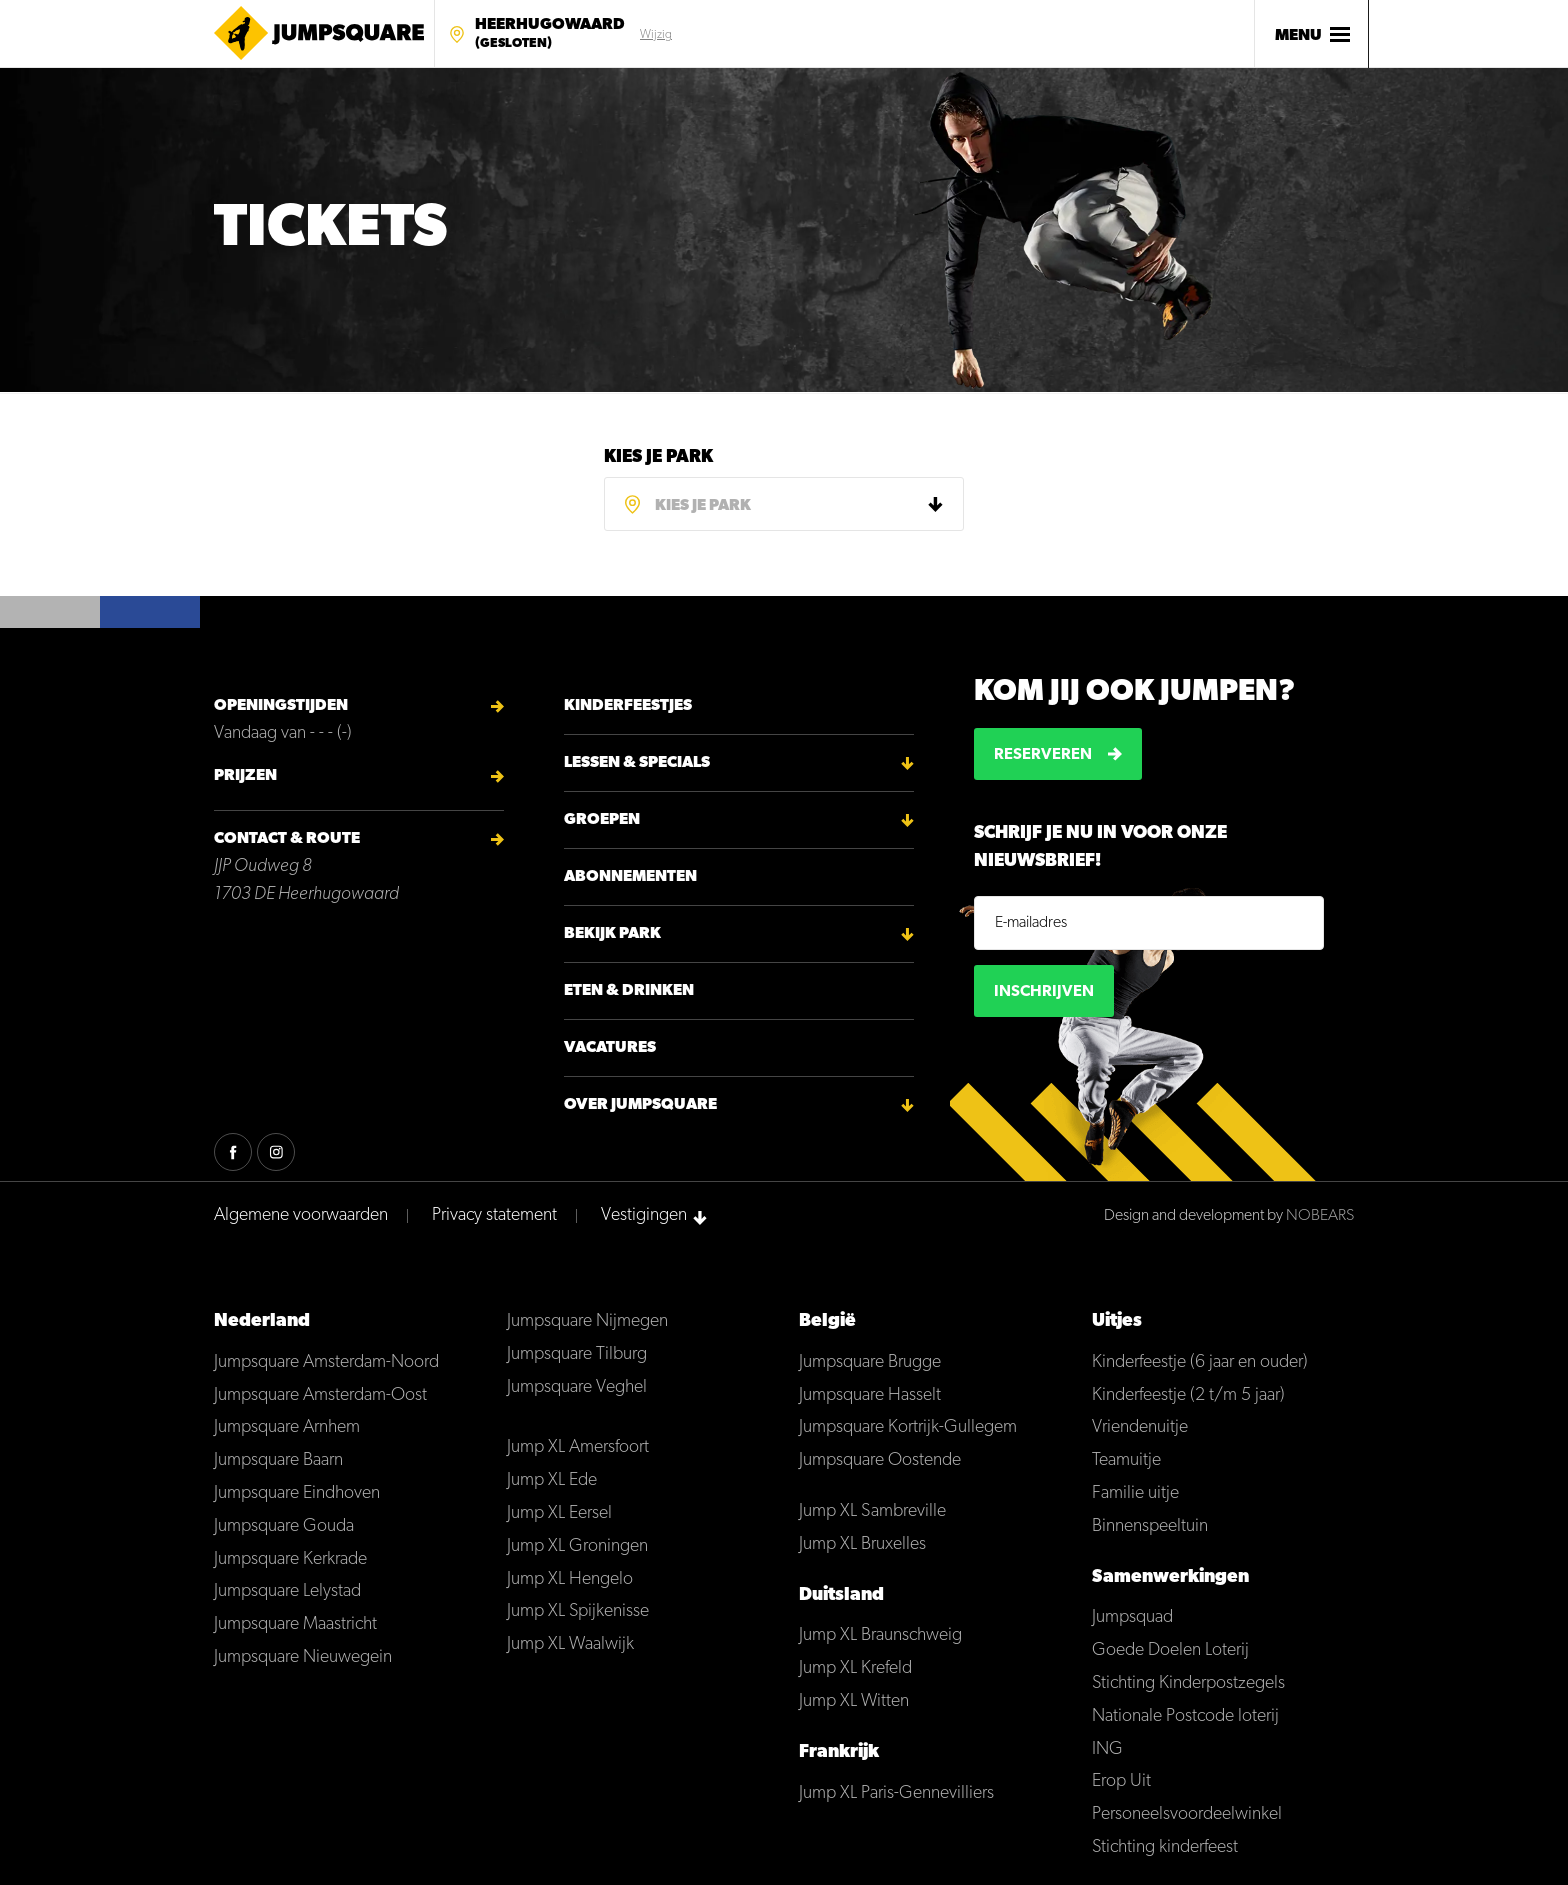 The image size is (1568, 1885). Describe the element at coordinates (284, 1526) in the screenshot. I see `Jumpsquare Gouda` at that location.